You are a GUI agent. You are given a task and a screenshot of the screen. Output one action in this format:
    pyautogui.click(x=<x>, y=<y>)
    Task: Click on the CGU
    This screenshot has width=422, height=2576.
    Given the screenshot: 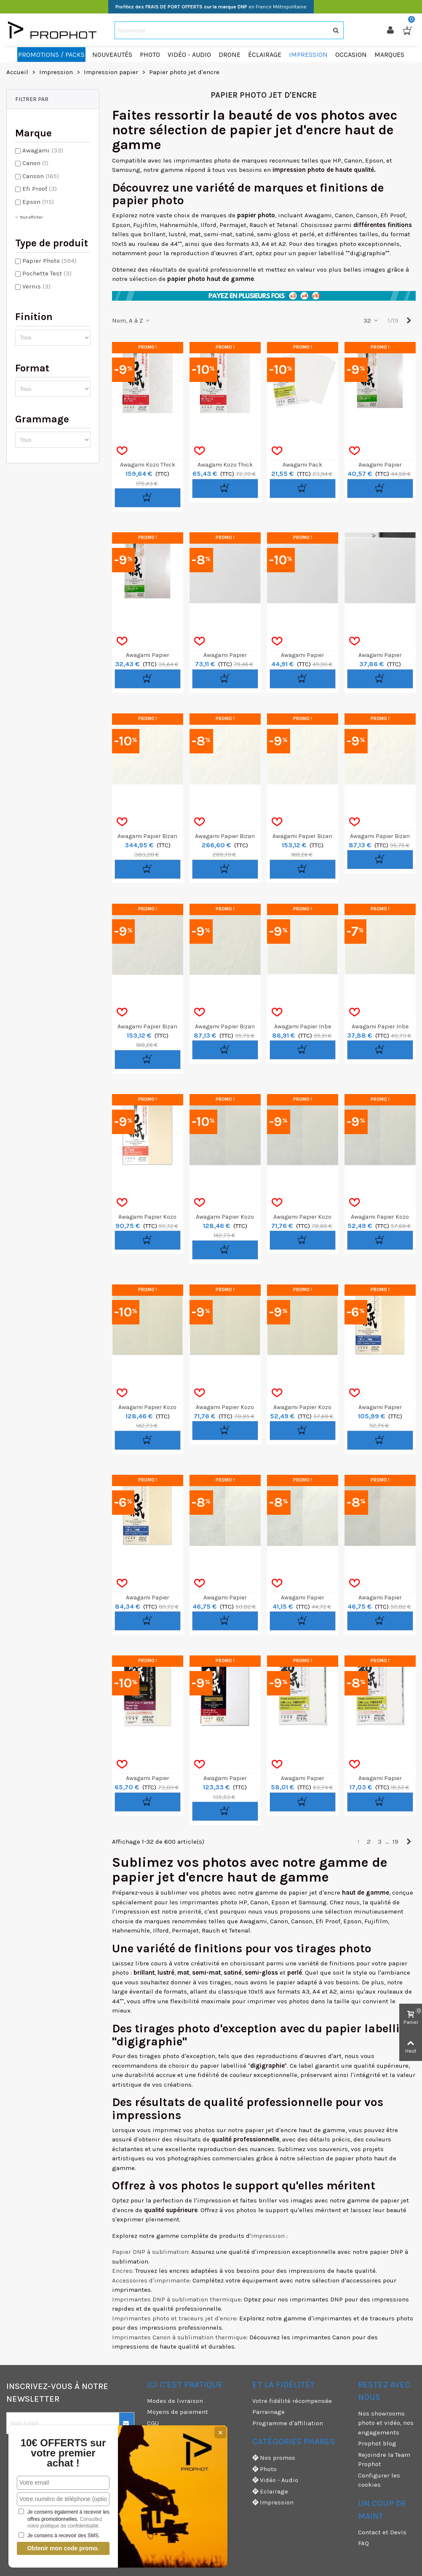 What is the action you would take?
    pyautogui.click(x=153, y=2423)
    